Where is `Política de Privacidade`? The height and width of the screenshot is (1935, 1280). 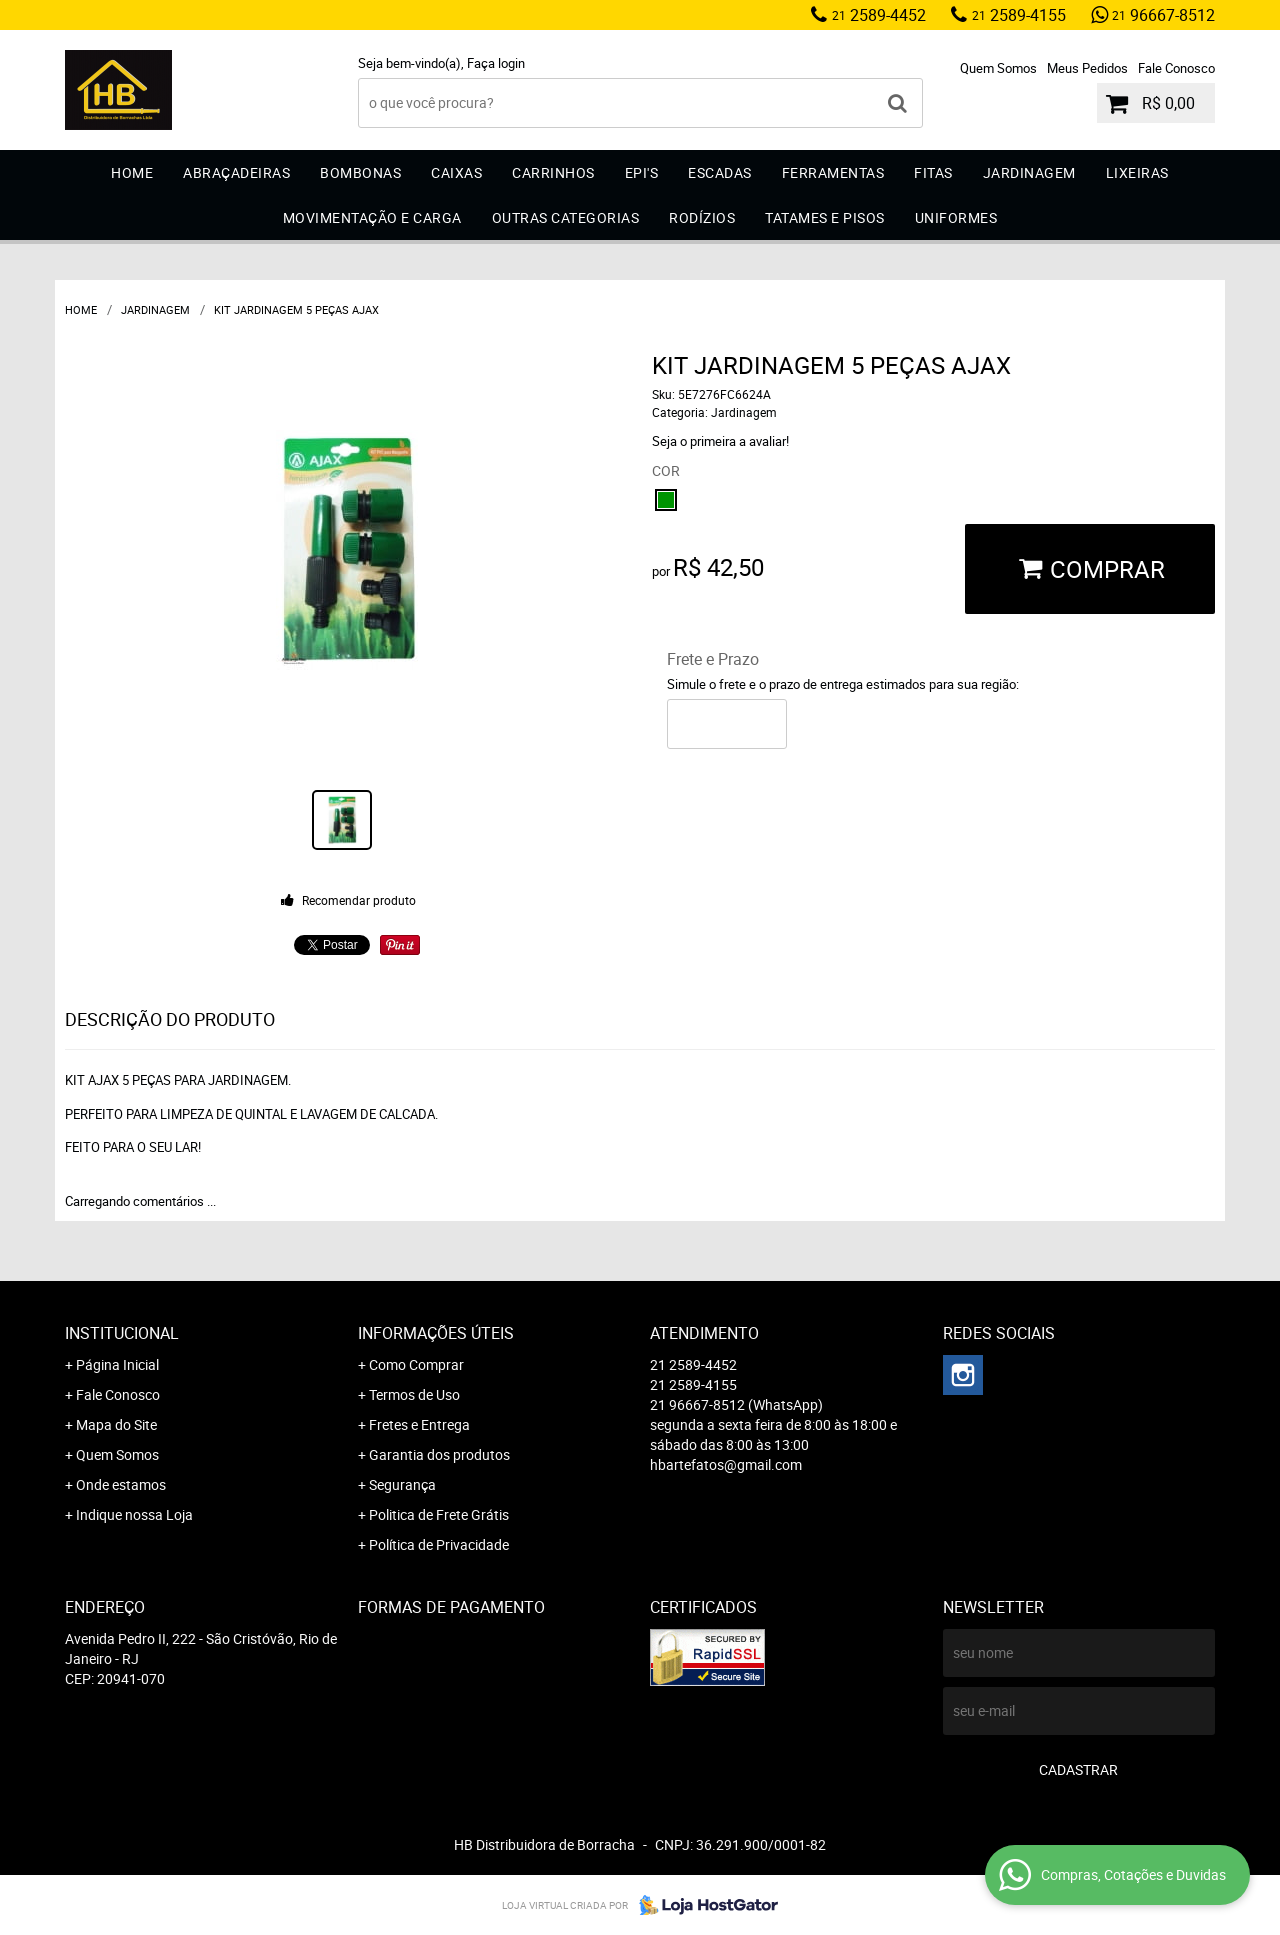
Política de Privacidade is located at coordinates (439, 1544).